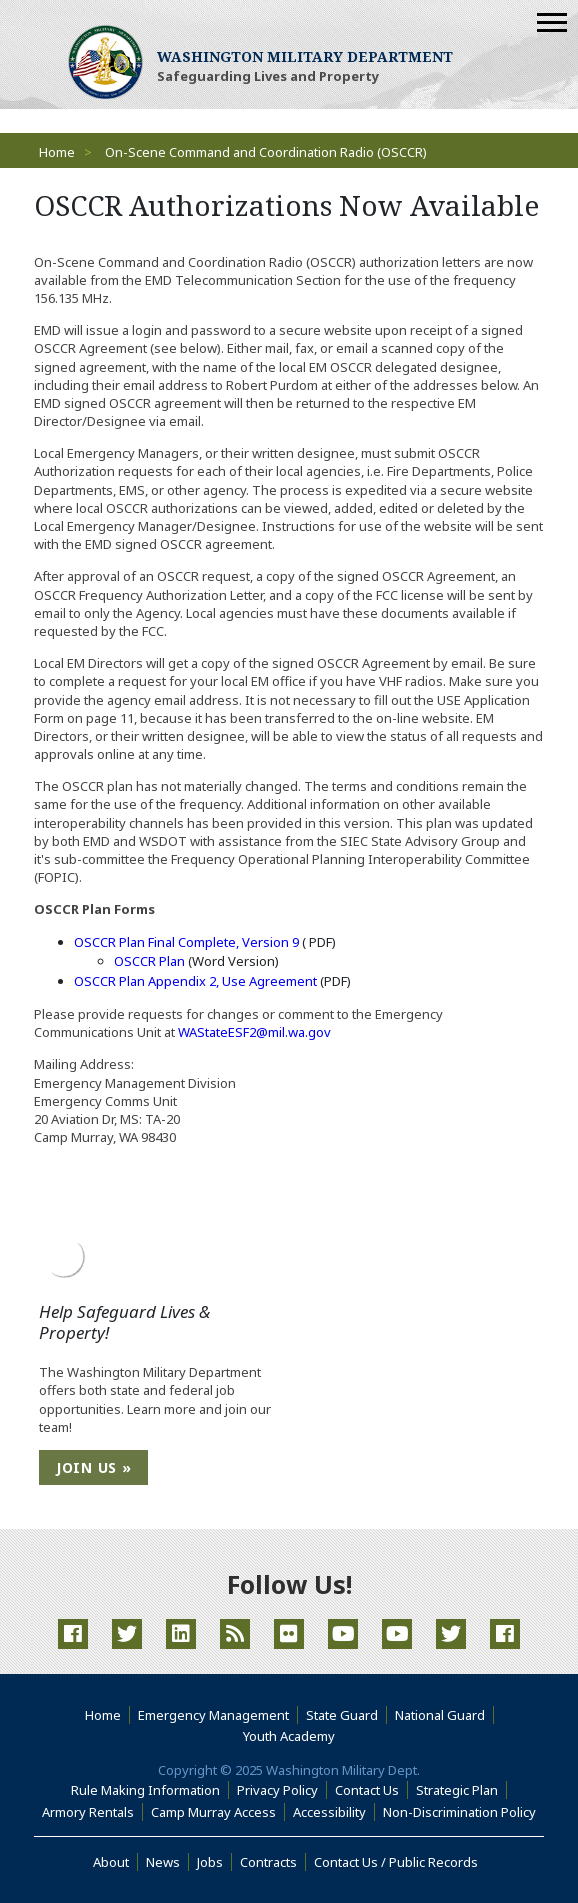  Describe the element at coordinates (218, 1812) in the screenshot. I see `Camp Murray Access` at that location.